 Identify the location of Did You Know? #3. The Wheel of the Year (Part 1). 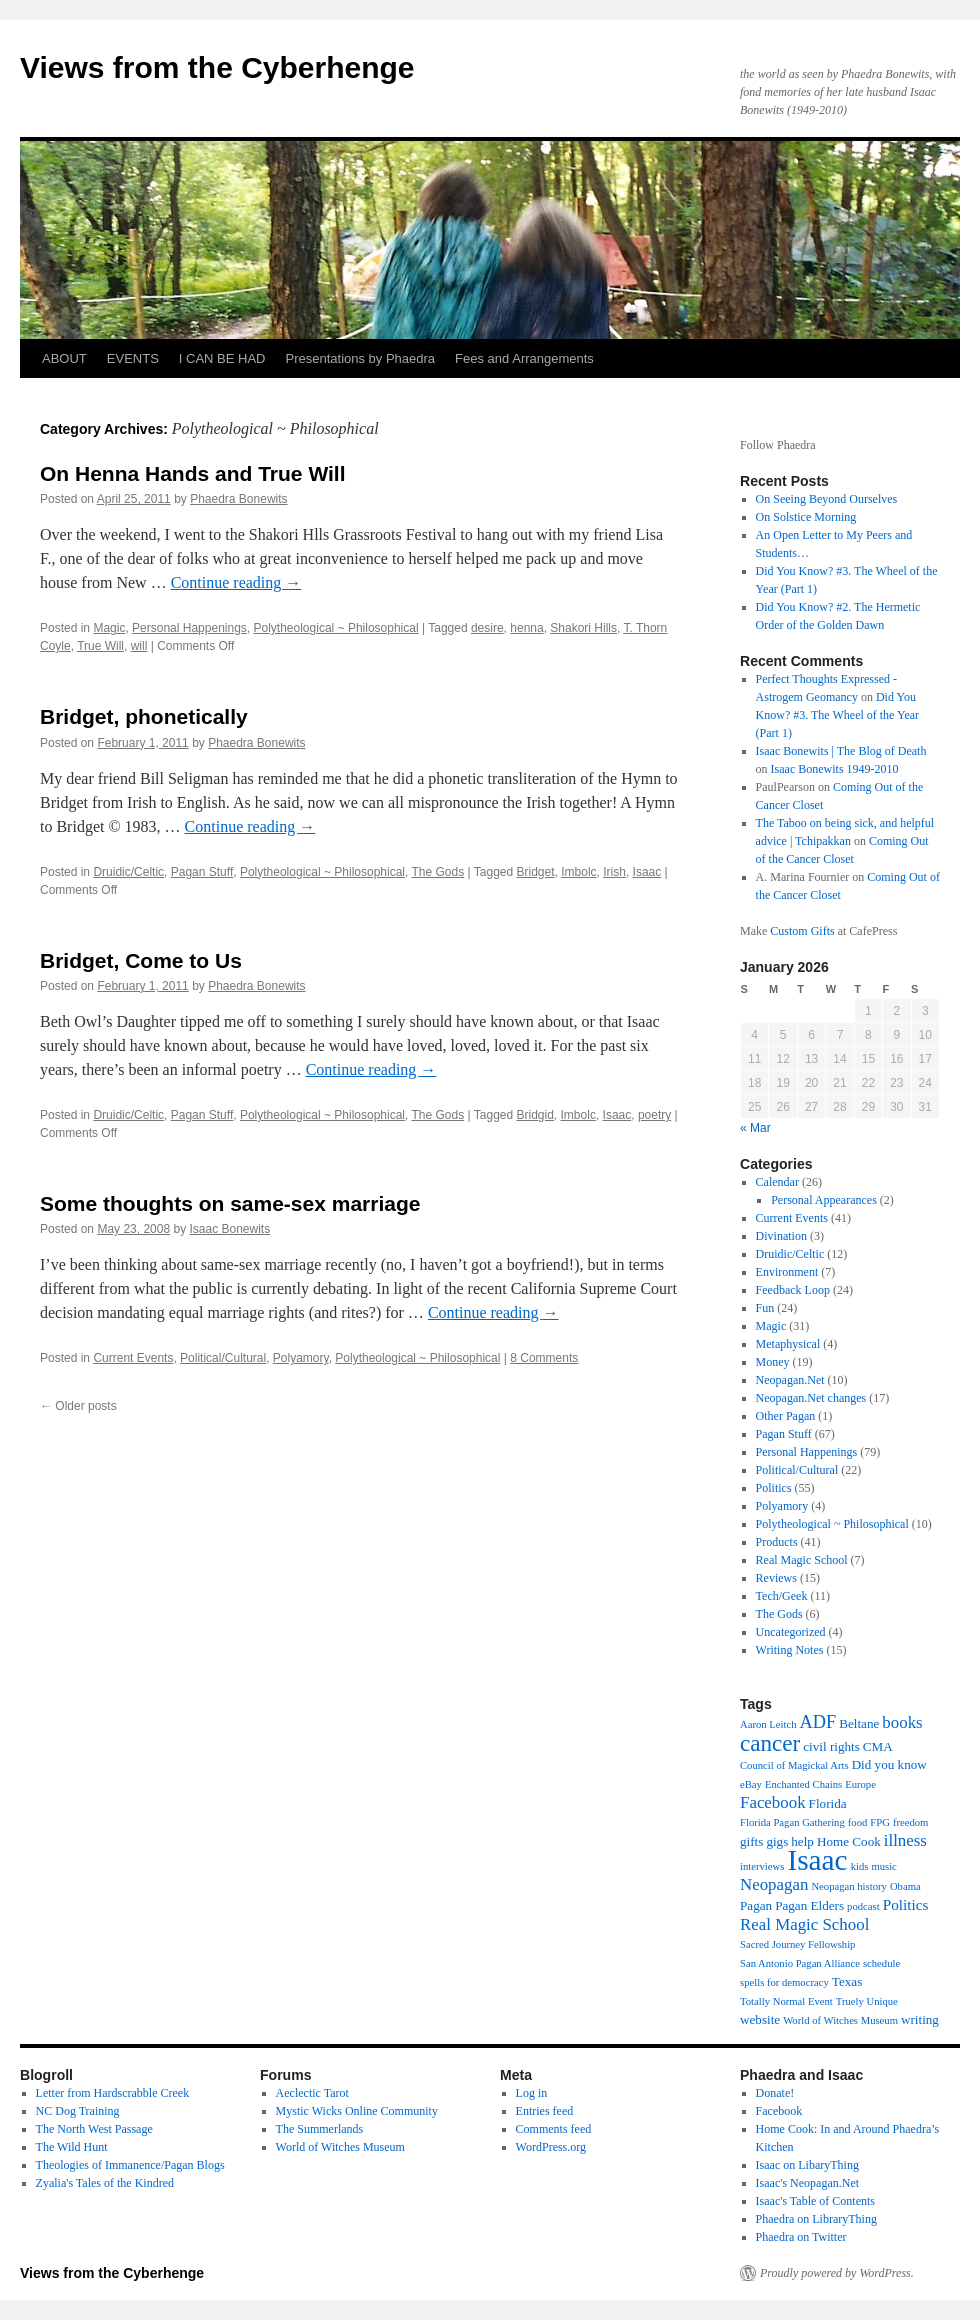
(838, 715).